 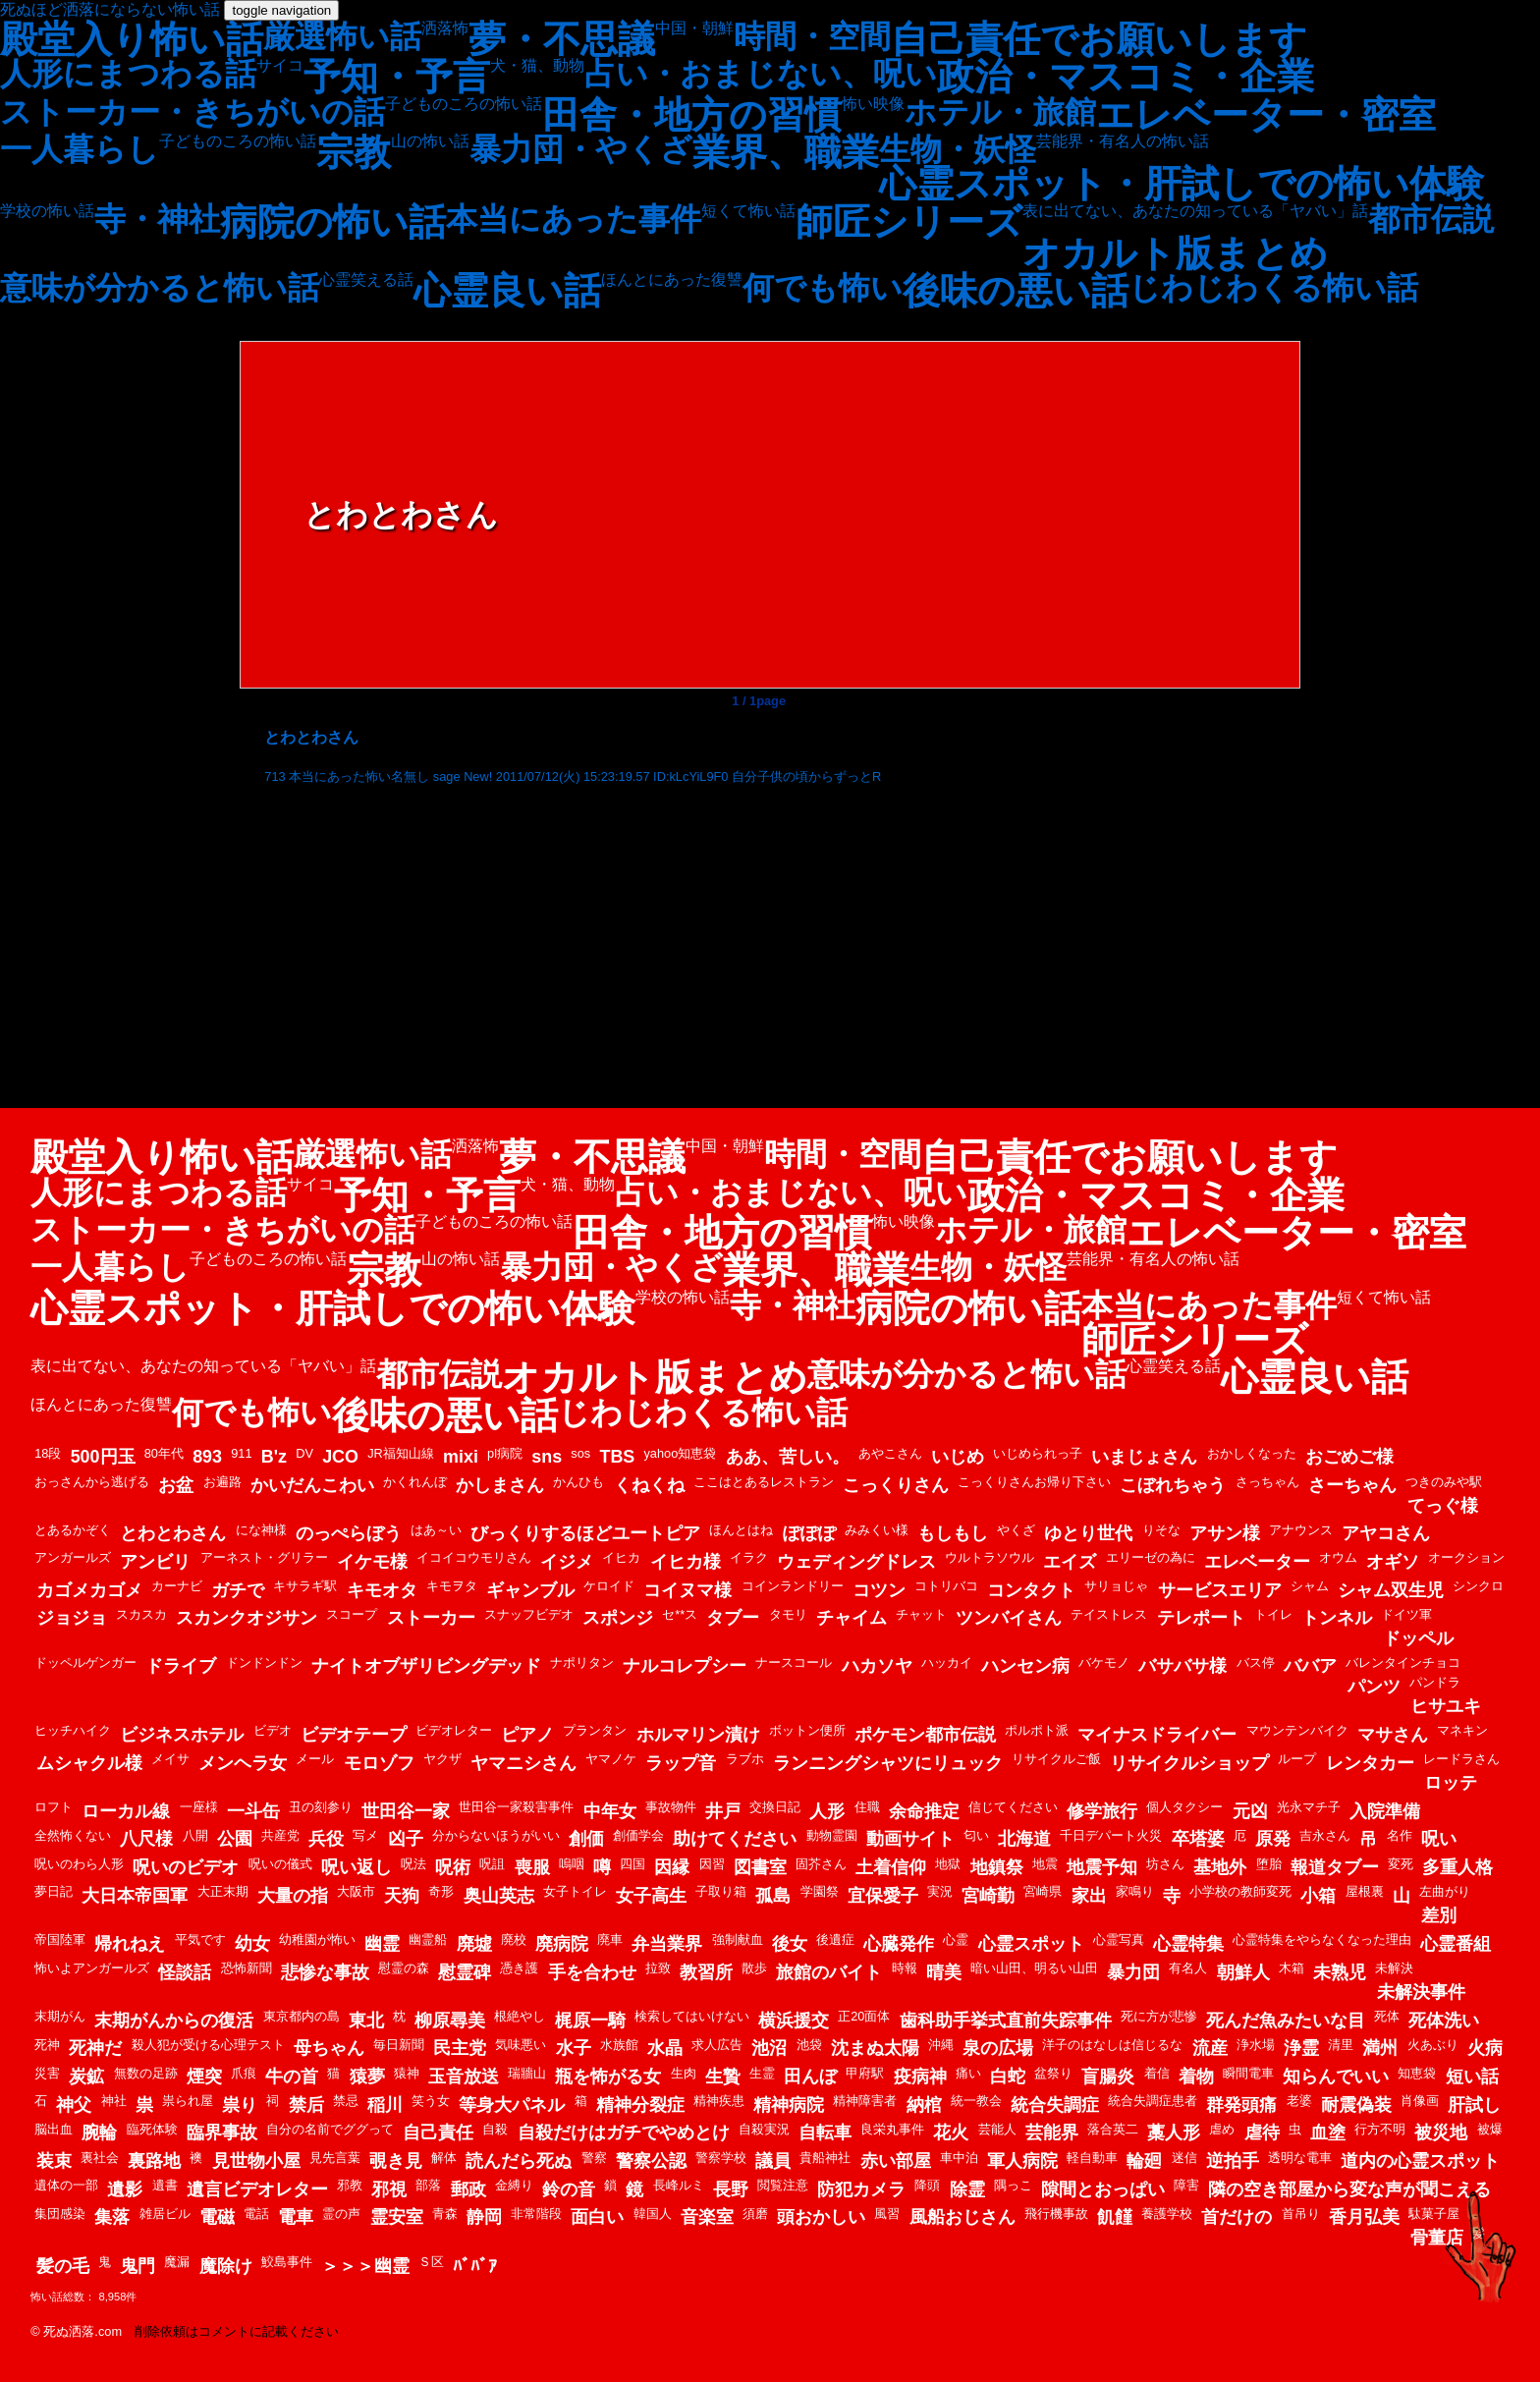 What do you see at coordinates (146, 1839) in the screenshot?
I see `八尺様` at bounding box center [146, 1839].